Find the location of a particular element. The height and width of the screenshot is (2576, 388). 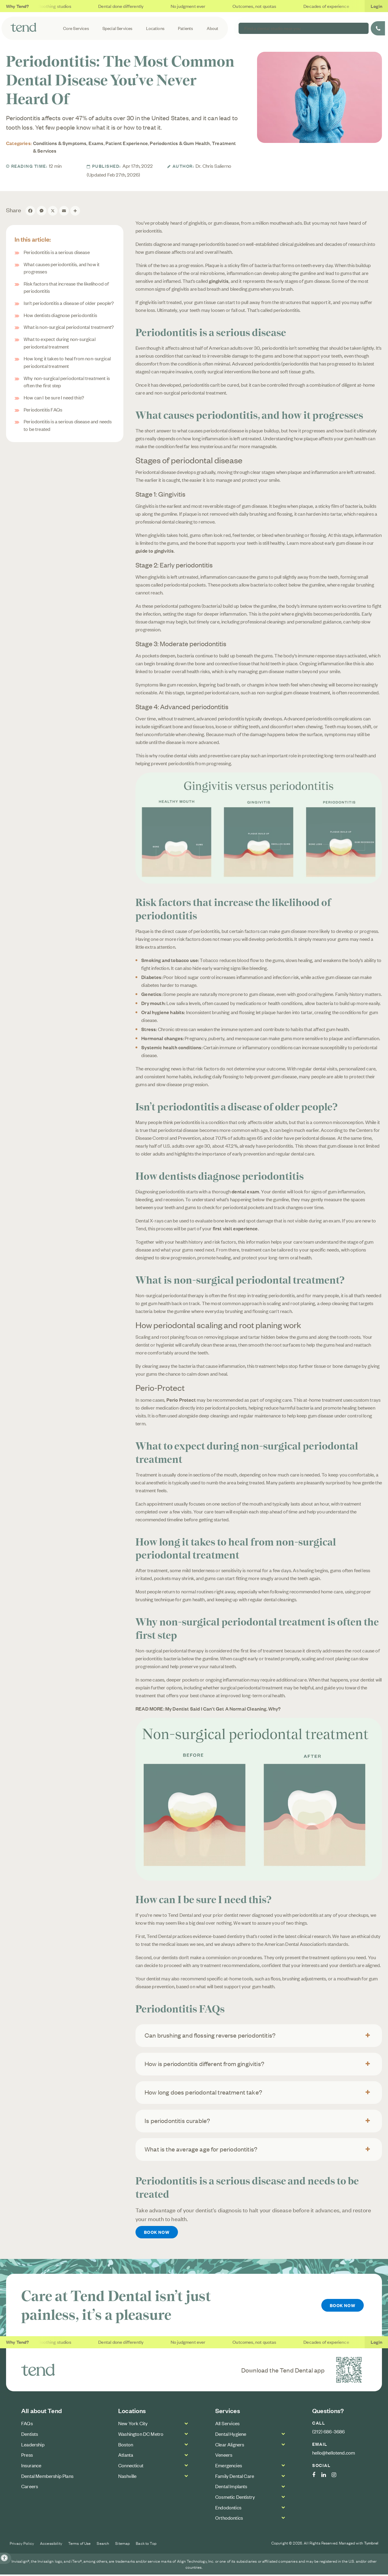

Atlanta is located at coordinates (125, 2456).